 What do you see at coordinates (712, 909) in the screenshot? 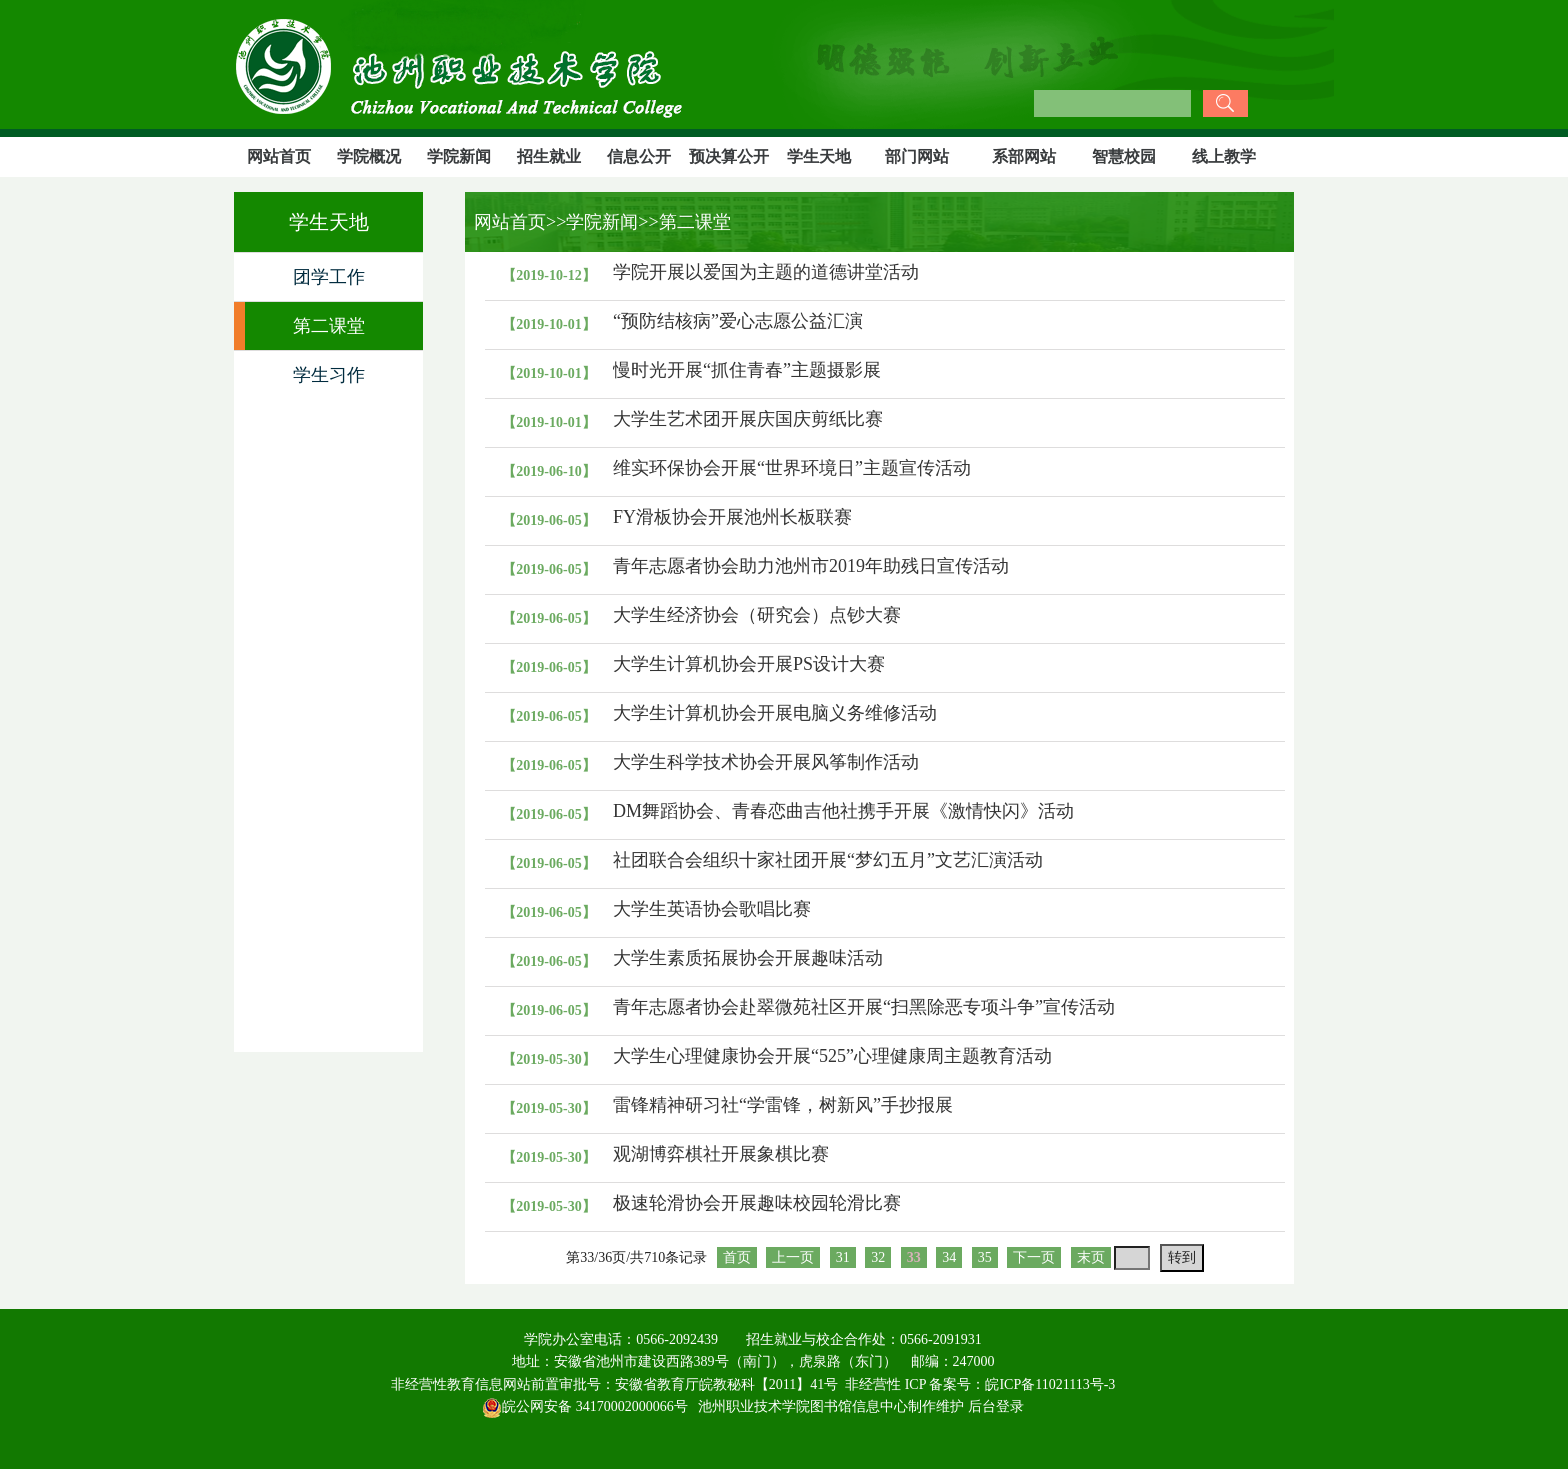
I see `大学生英语协会歌唱比赛` at bounding box center [712, 909].